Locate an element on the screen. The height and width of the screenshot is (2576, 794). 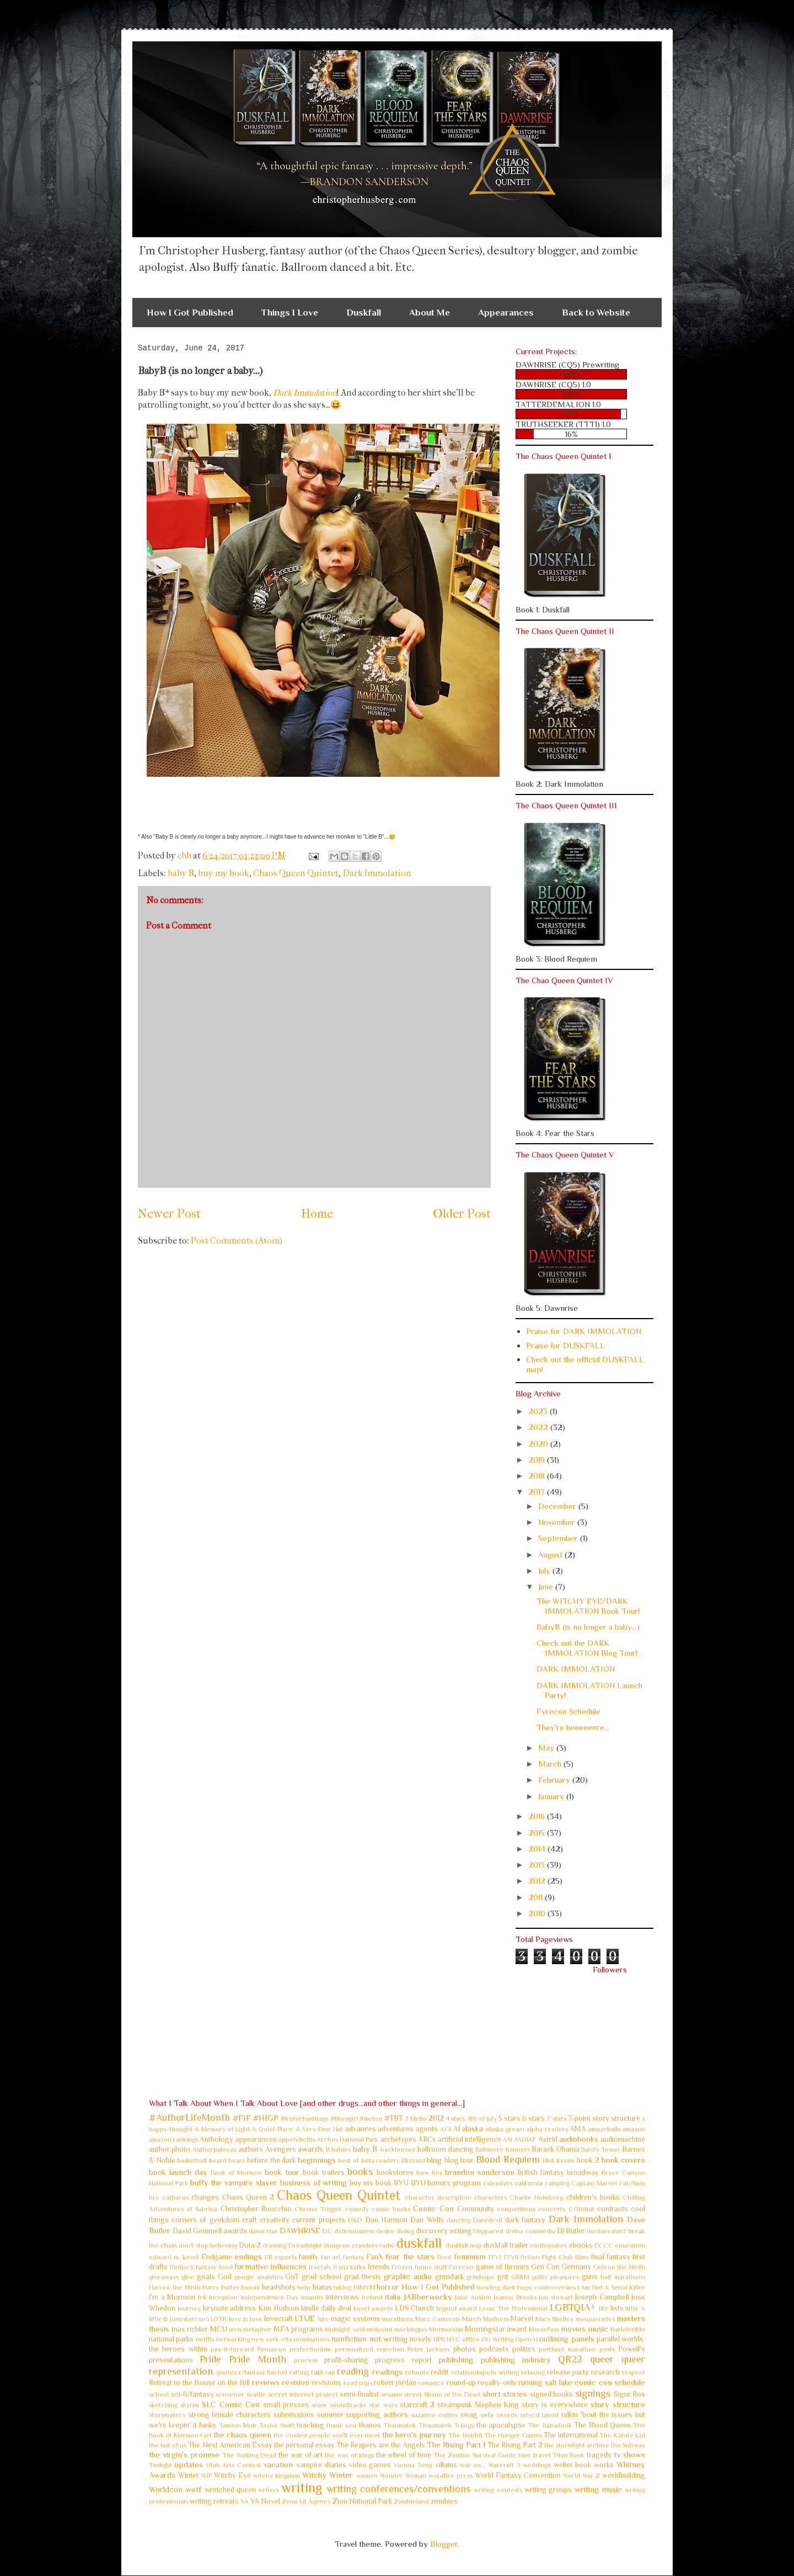
wotf is located at coordinates (193, 2489).